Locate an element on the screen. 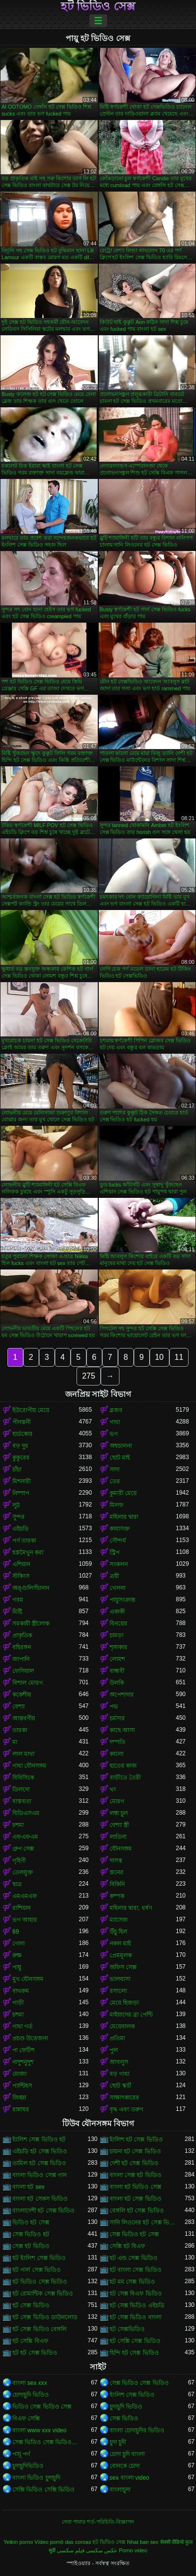  Nhat ban sex is located at coordinates (142, 2542).